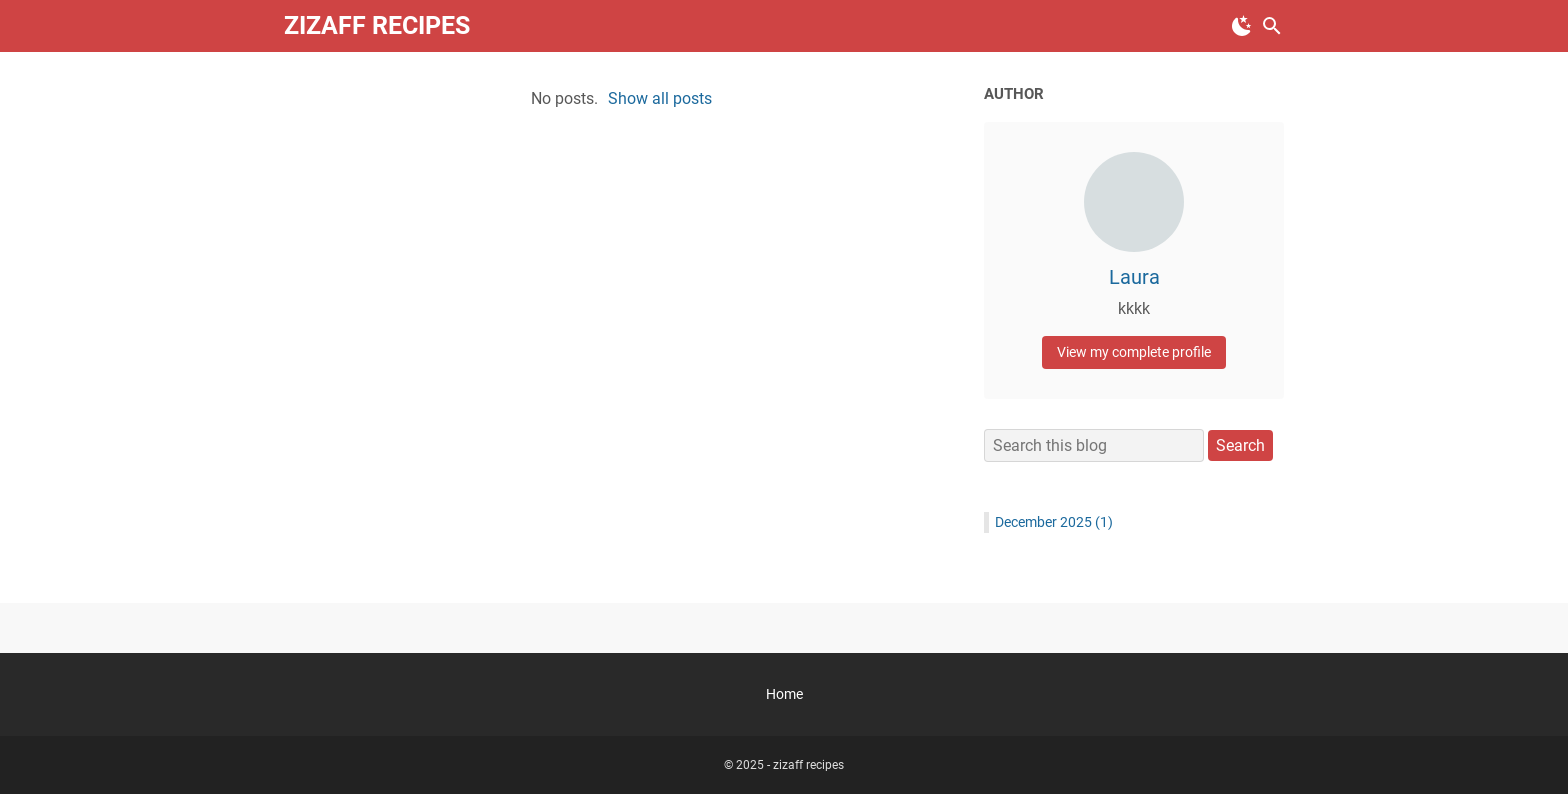 This screenshot has width=1568, height=794. What do you see at coordinates (660, 98) in the screenshot?
I see `Show all posts` at bounding box center [660, 98].